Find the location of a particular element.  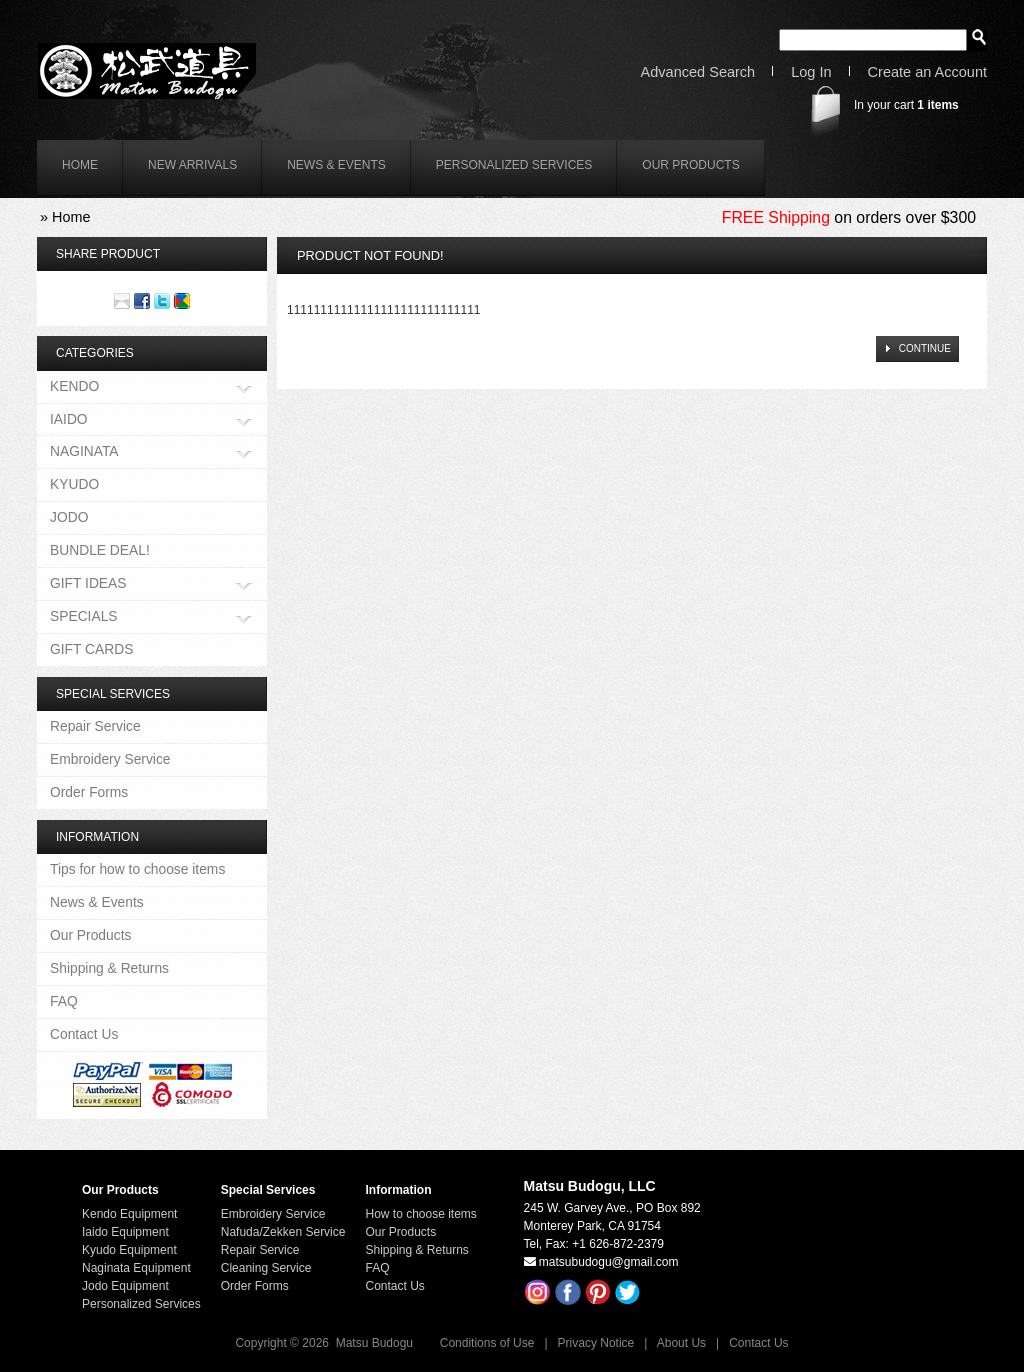

Log In is located at coordinates (811, 72).